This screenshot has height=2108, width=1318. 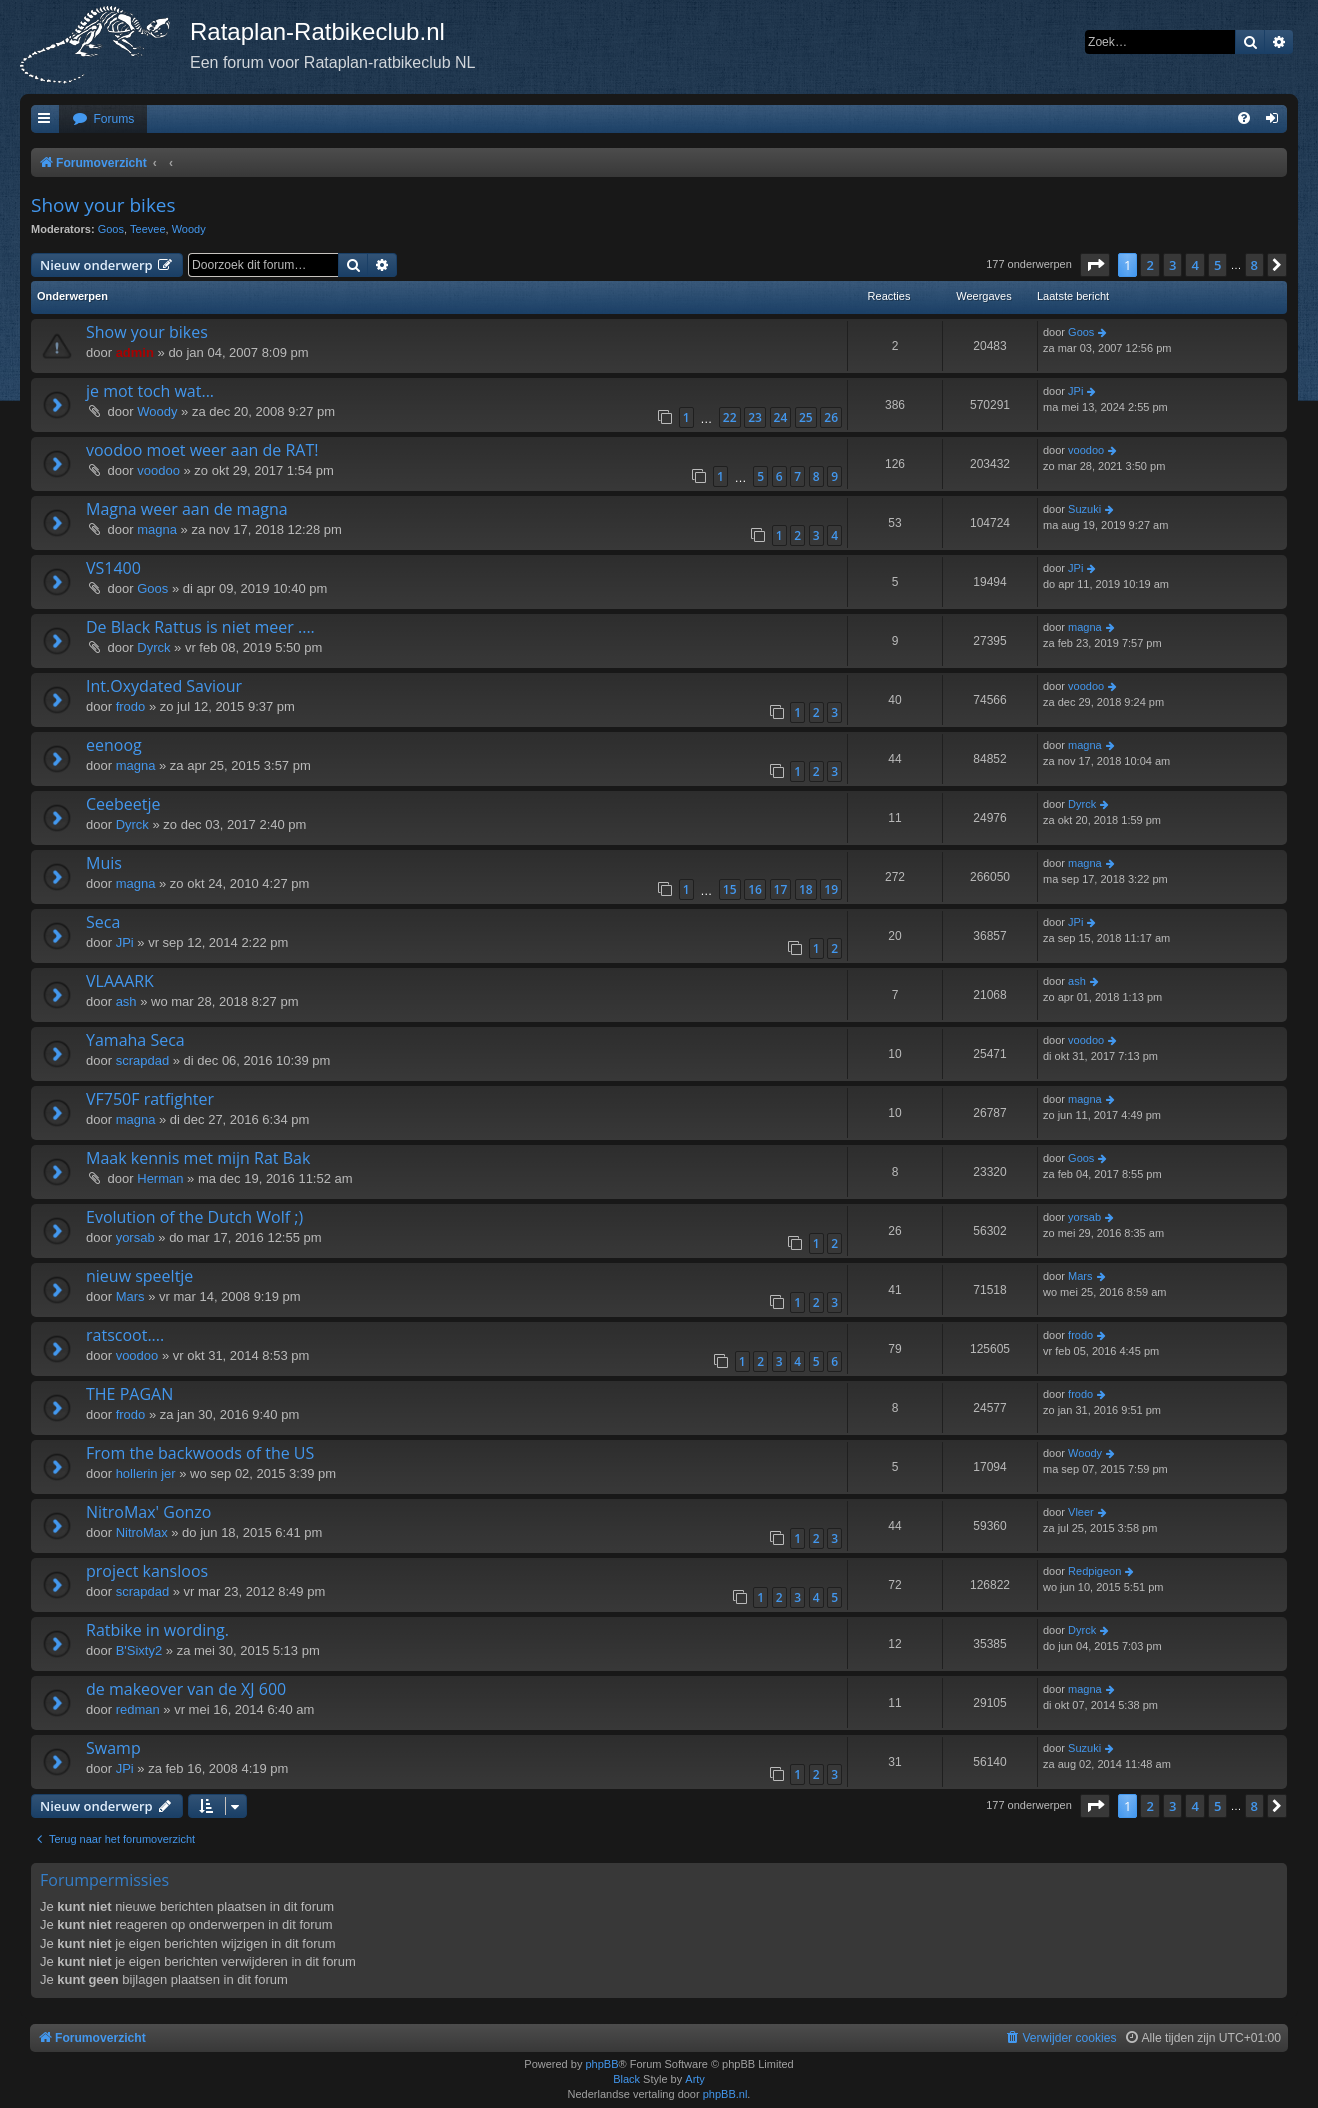 What do you see at coordinates (1217, 265) in the screenshot?
I see `5 [button]` at bounding box center [1217, 265].